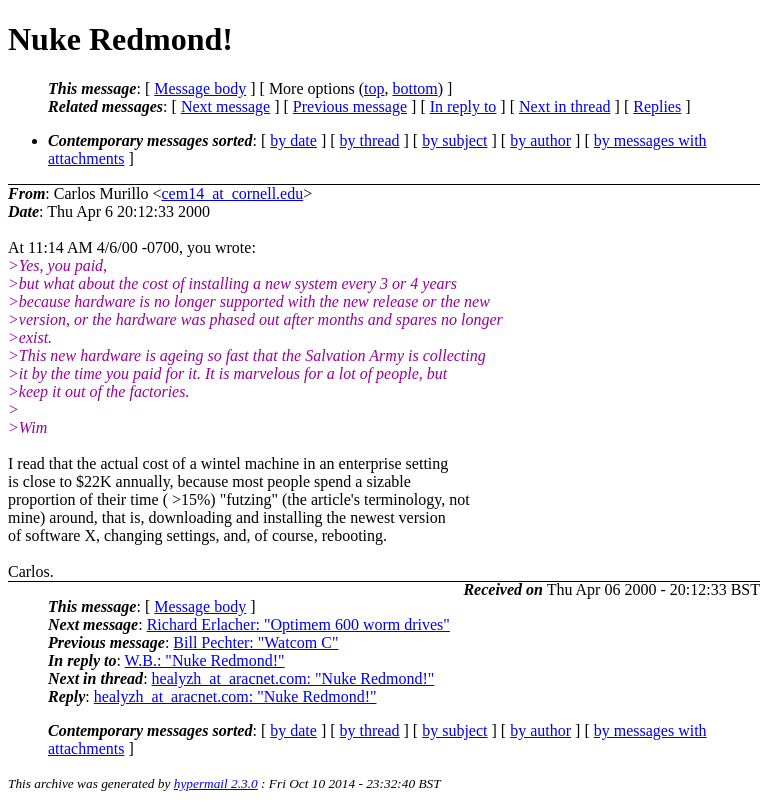  Describe the element at coordinates (205, 660) in the screenshot. I see `W.B.: "Nuke Redmond!"` at that location.